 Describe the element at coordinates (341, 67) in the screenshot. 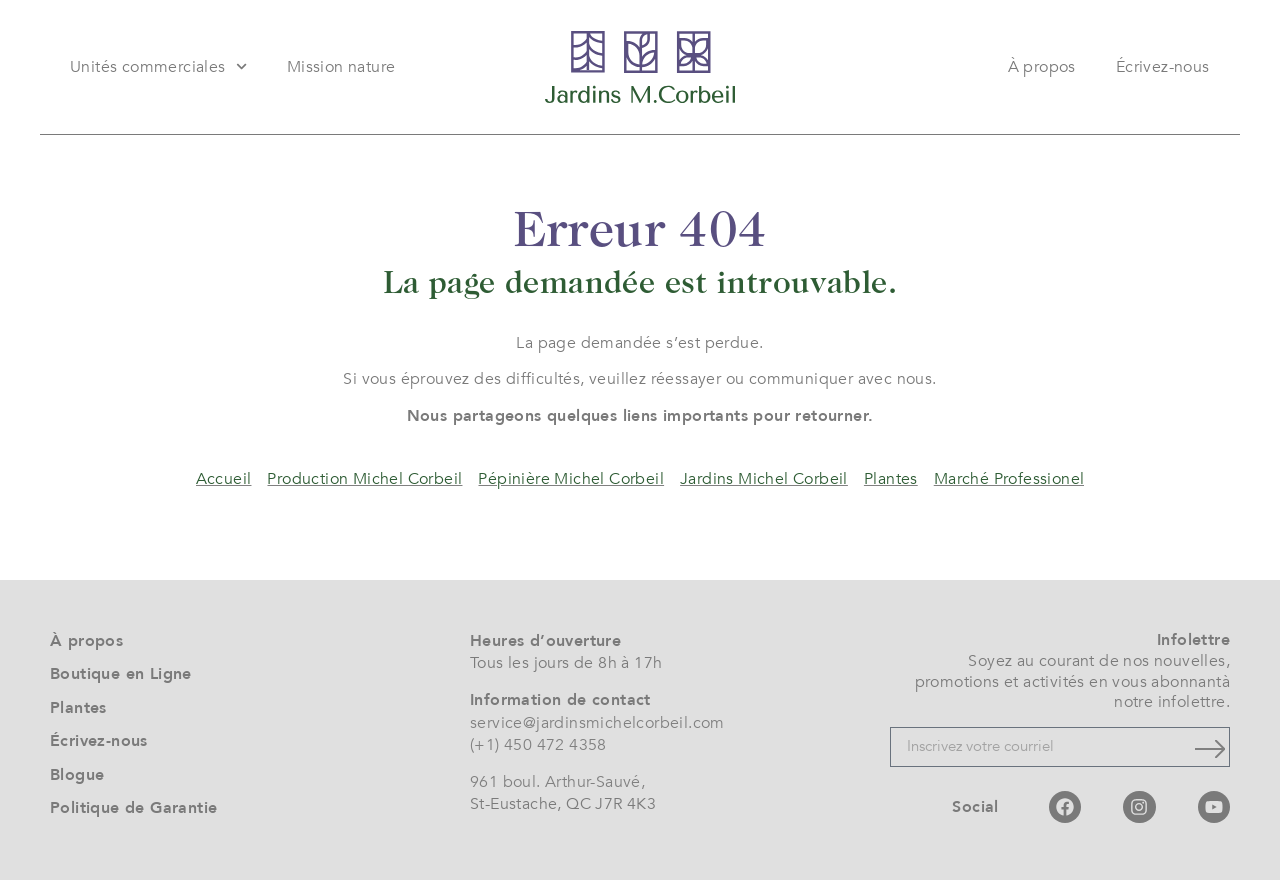

I see `Mission nature` at that location.